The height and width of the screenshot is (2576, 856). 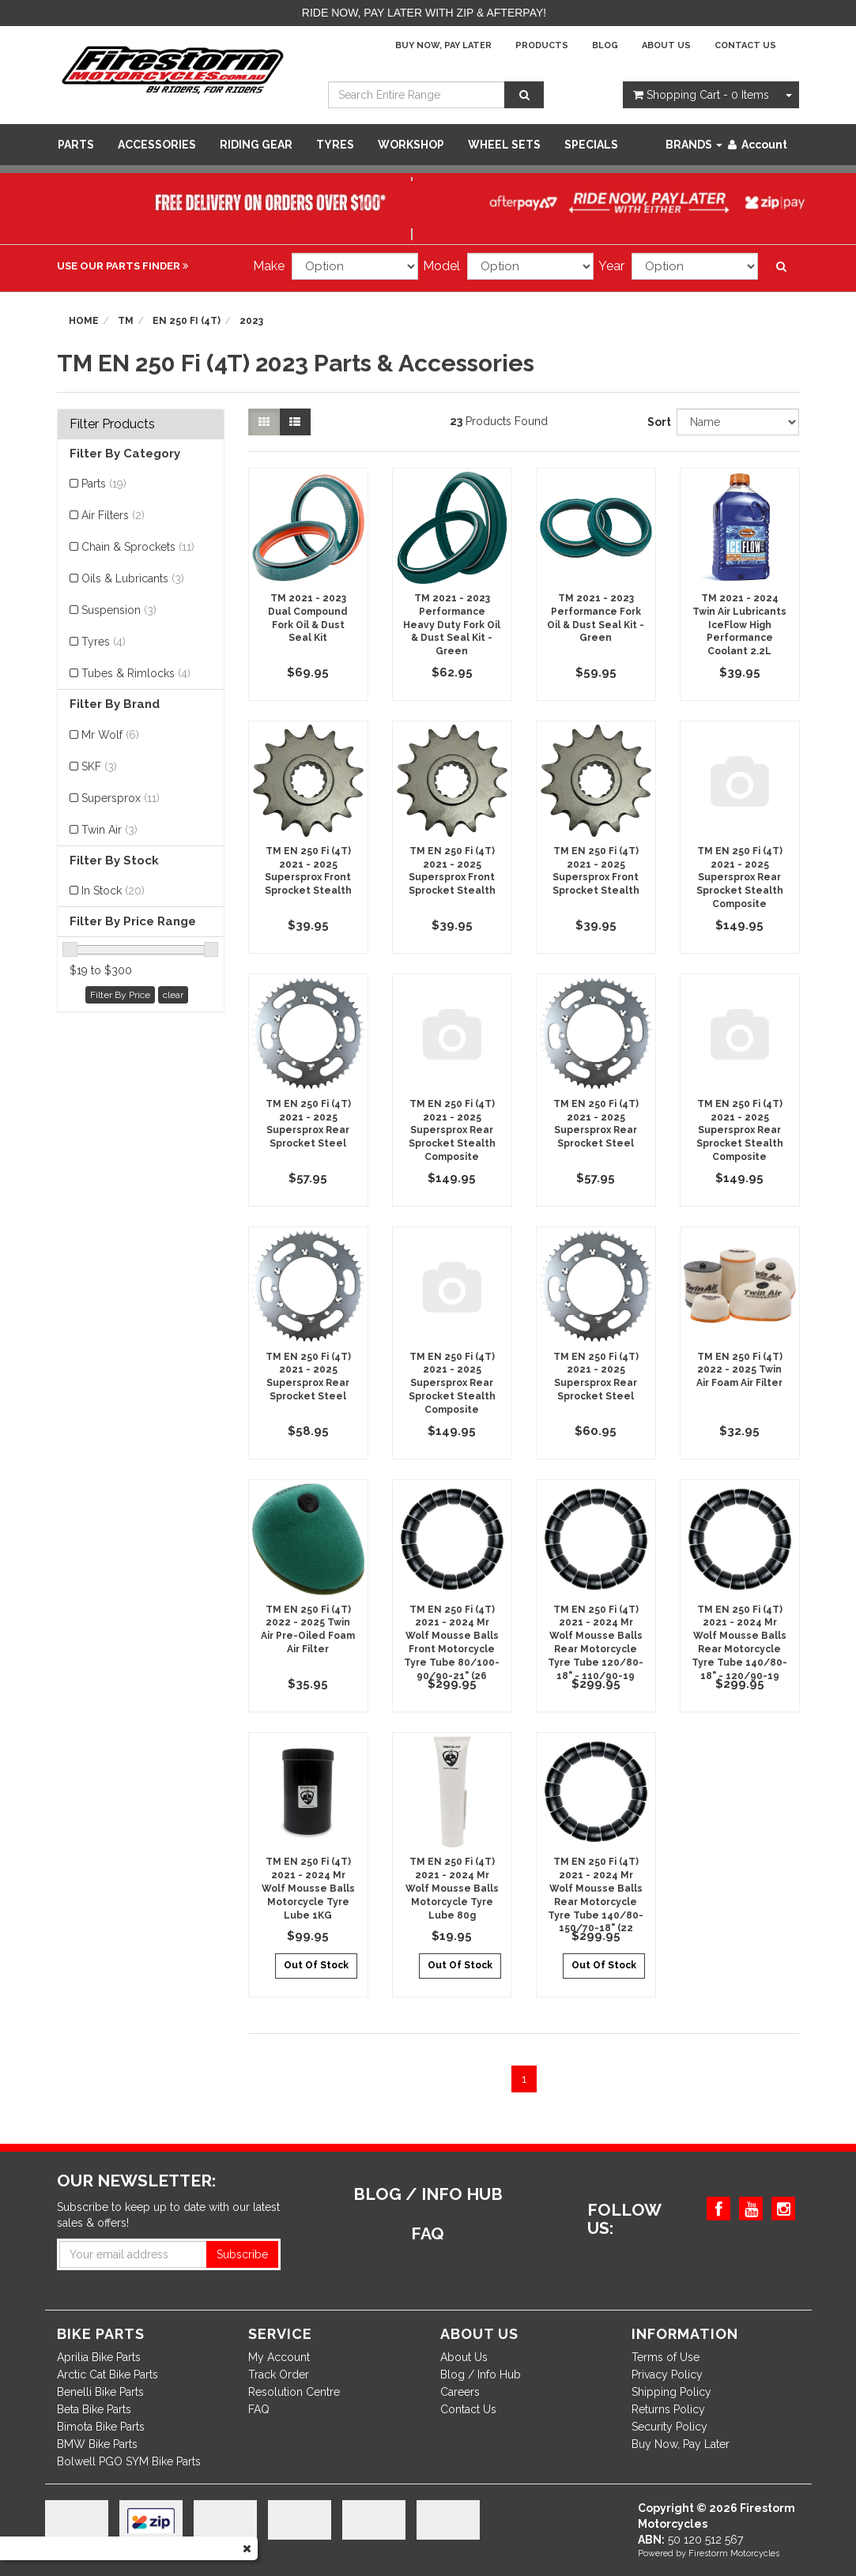 What do you see at coordinates (745, 45) in the screenshot?
I see `Contact Us` at bounding box center [745, 45].